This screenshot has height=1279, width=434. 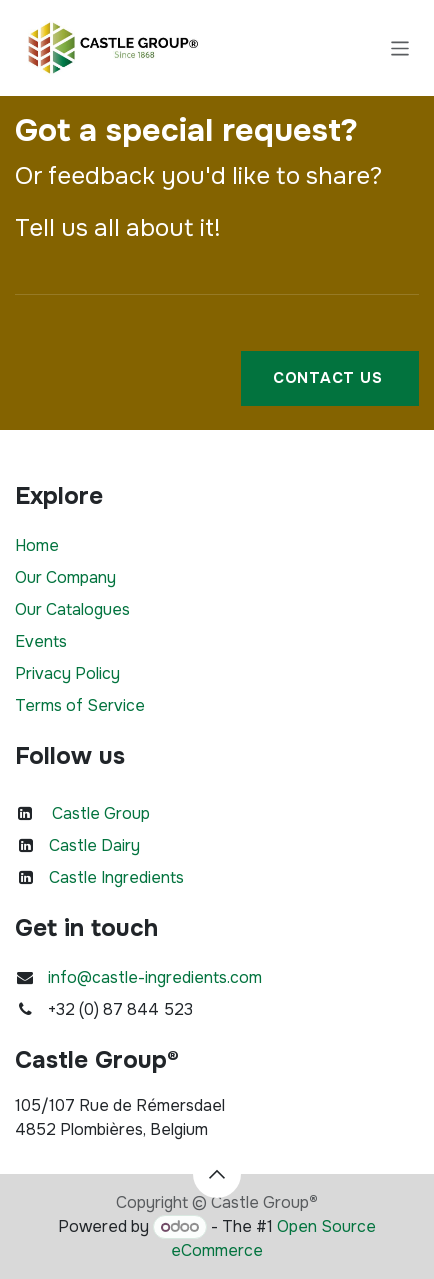 I want to click on Events, so click(x=41, y=641).